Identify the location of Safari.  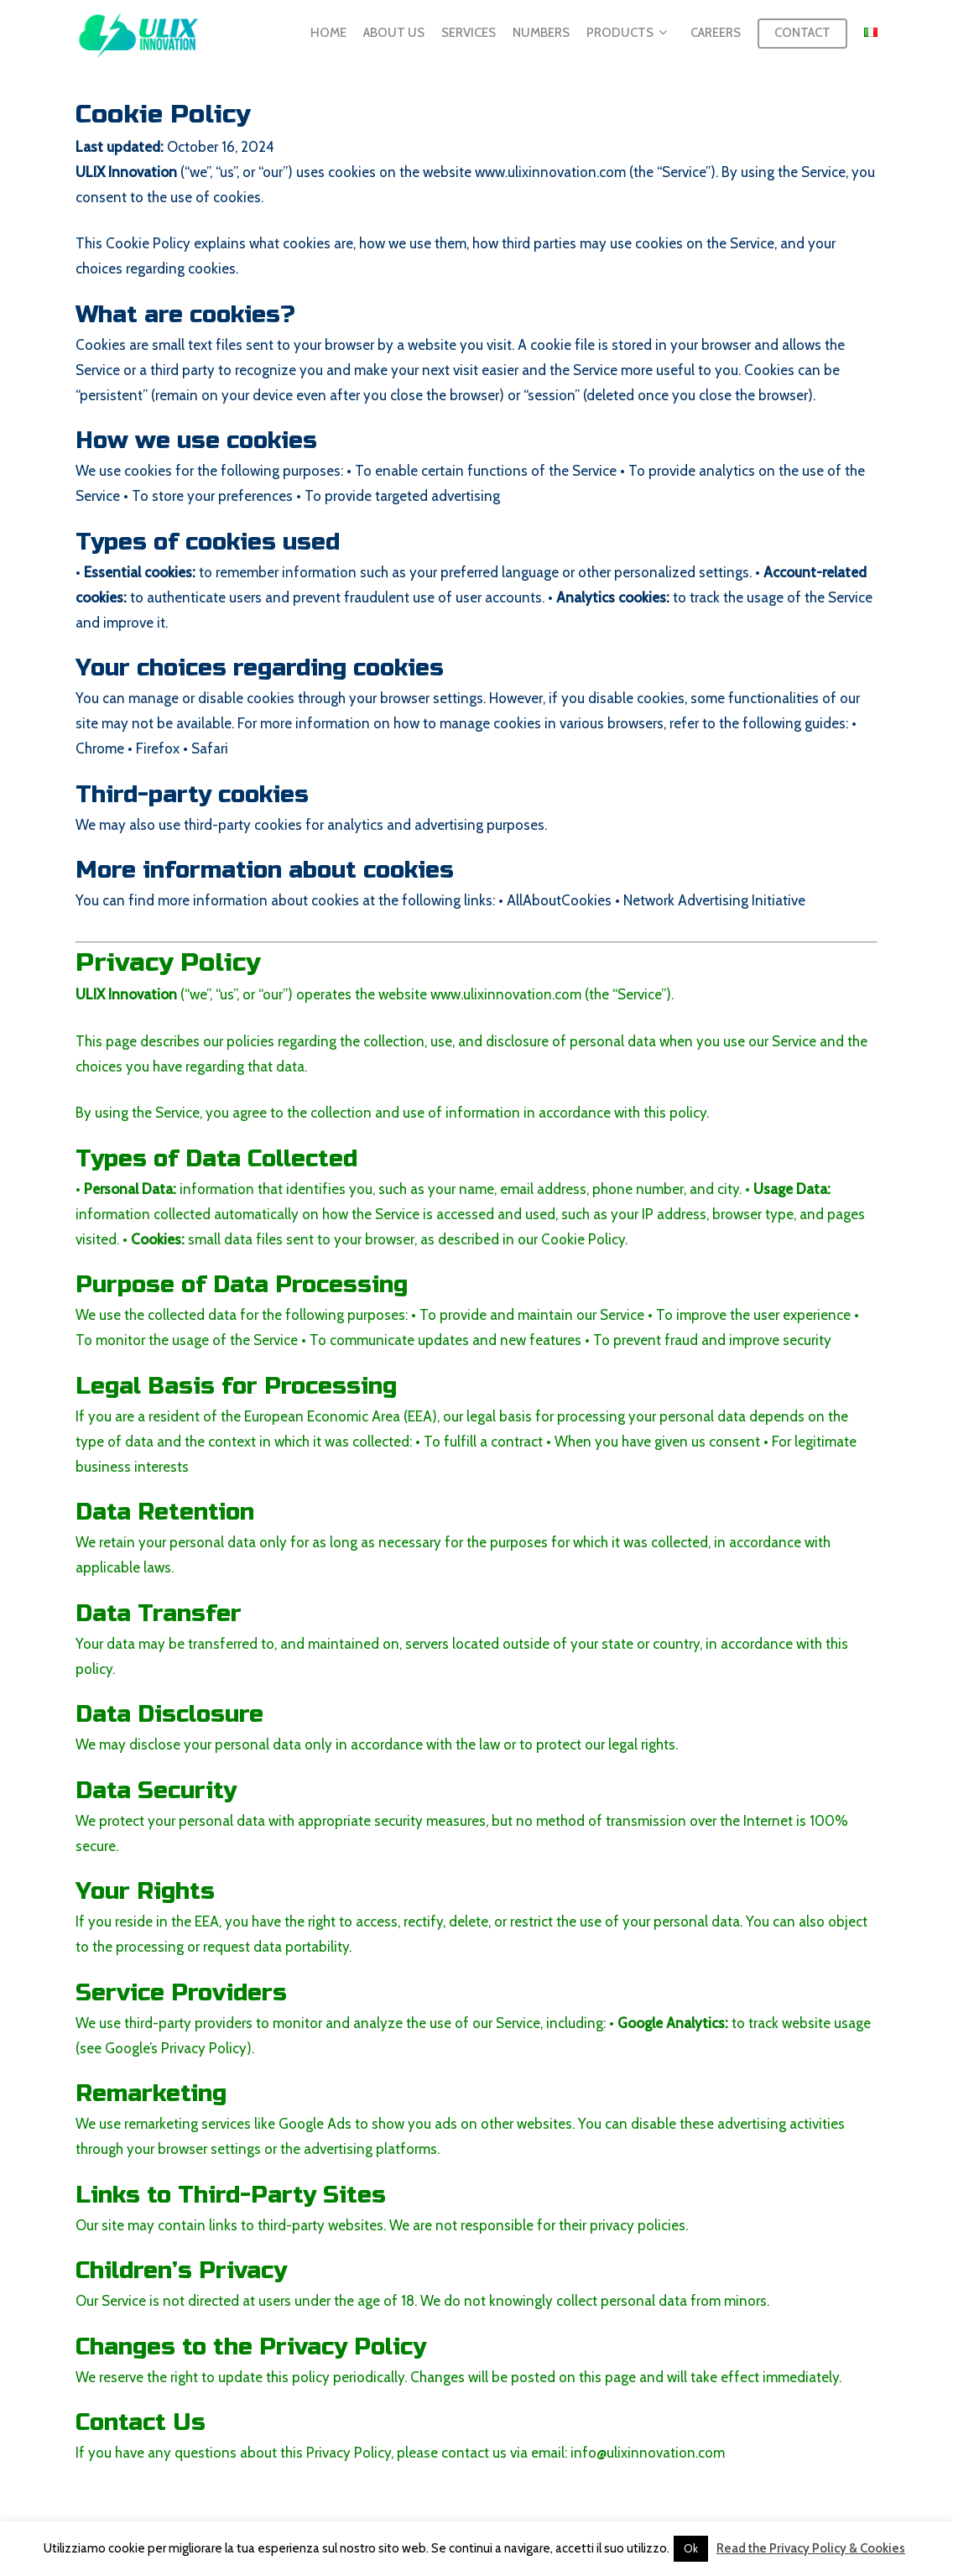
(209, 748).